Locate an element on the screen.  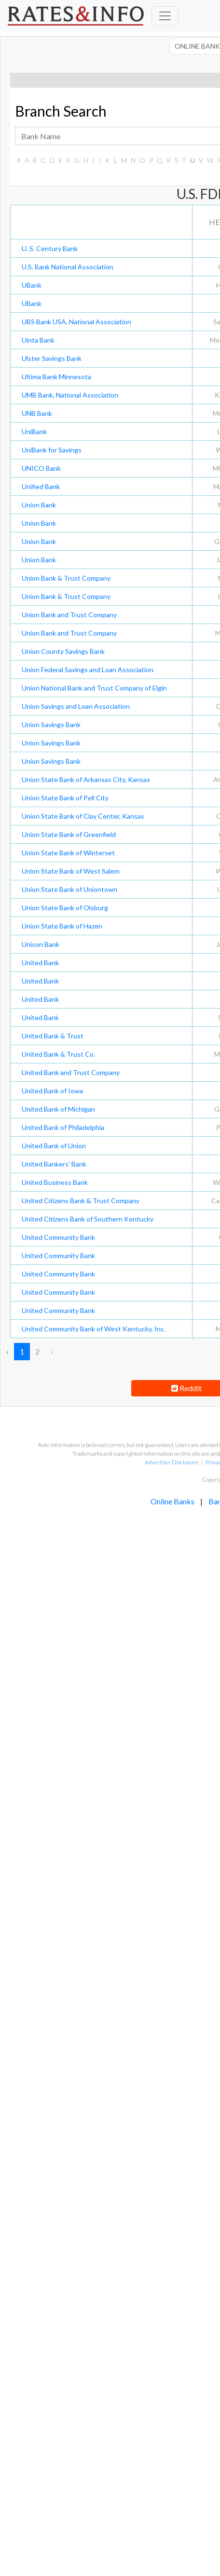
Union Bank and Trust Company is located at coordinates (69, 615).